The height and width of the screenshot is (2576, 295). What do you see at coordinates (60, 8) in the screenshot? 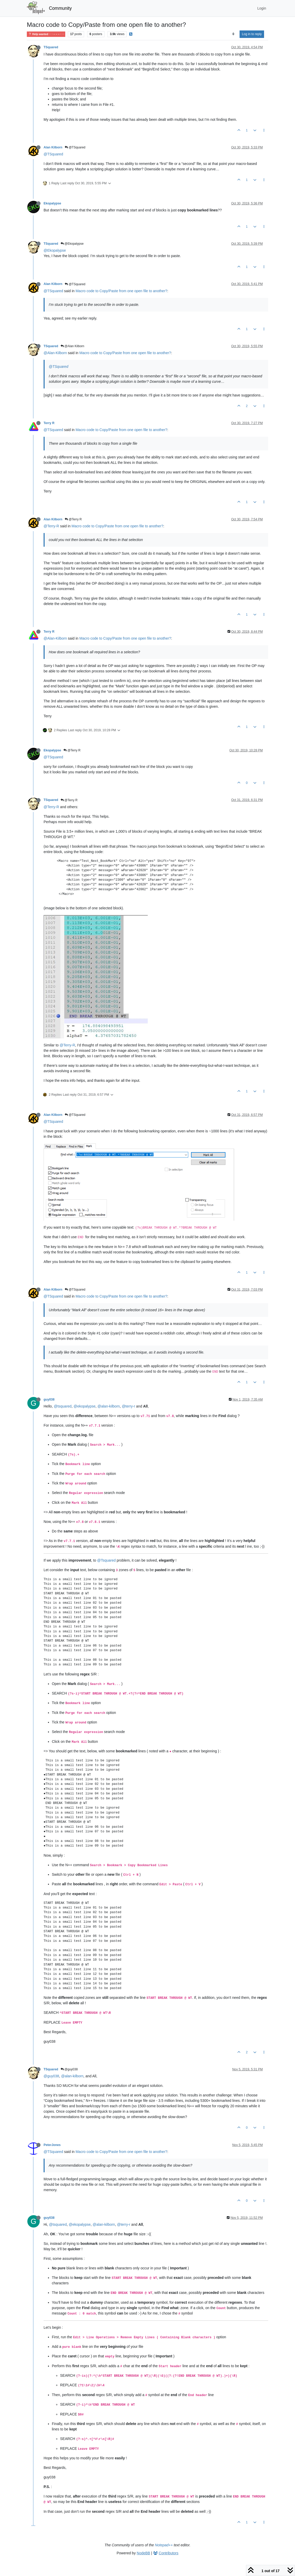
I see `Community` at bounding box center [60, 8].